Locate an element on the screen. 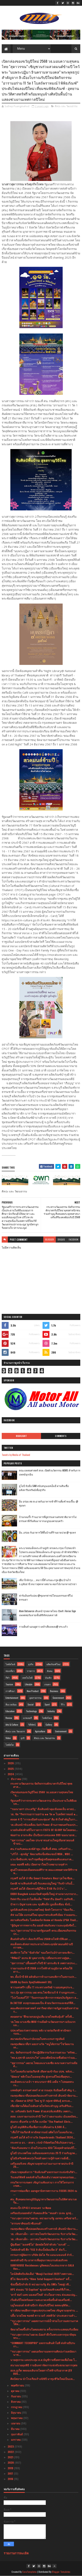 This screenshot has width=82, height=2576. “ผู้บัญชาการทหารเรือ มอบผ้าห่มกันหนาวและถุงยังชีพใ... is located at coordinates (43, 1925).